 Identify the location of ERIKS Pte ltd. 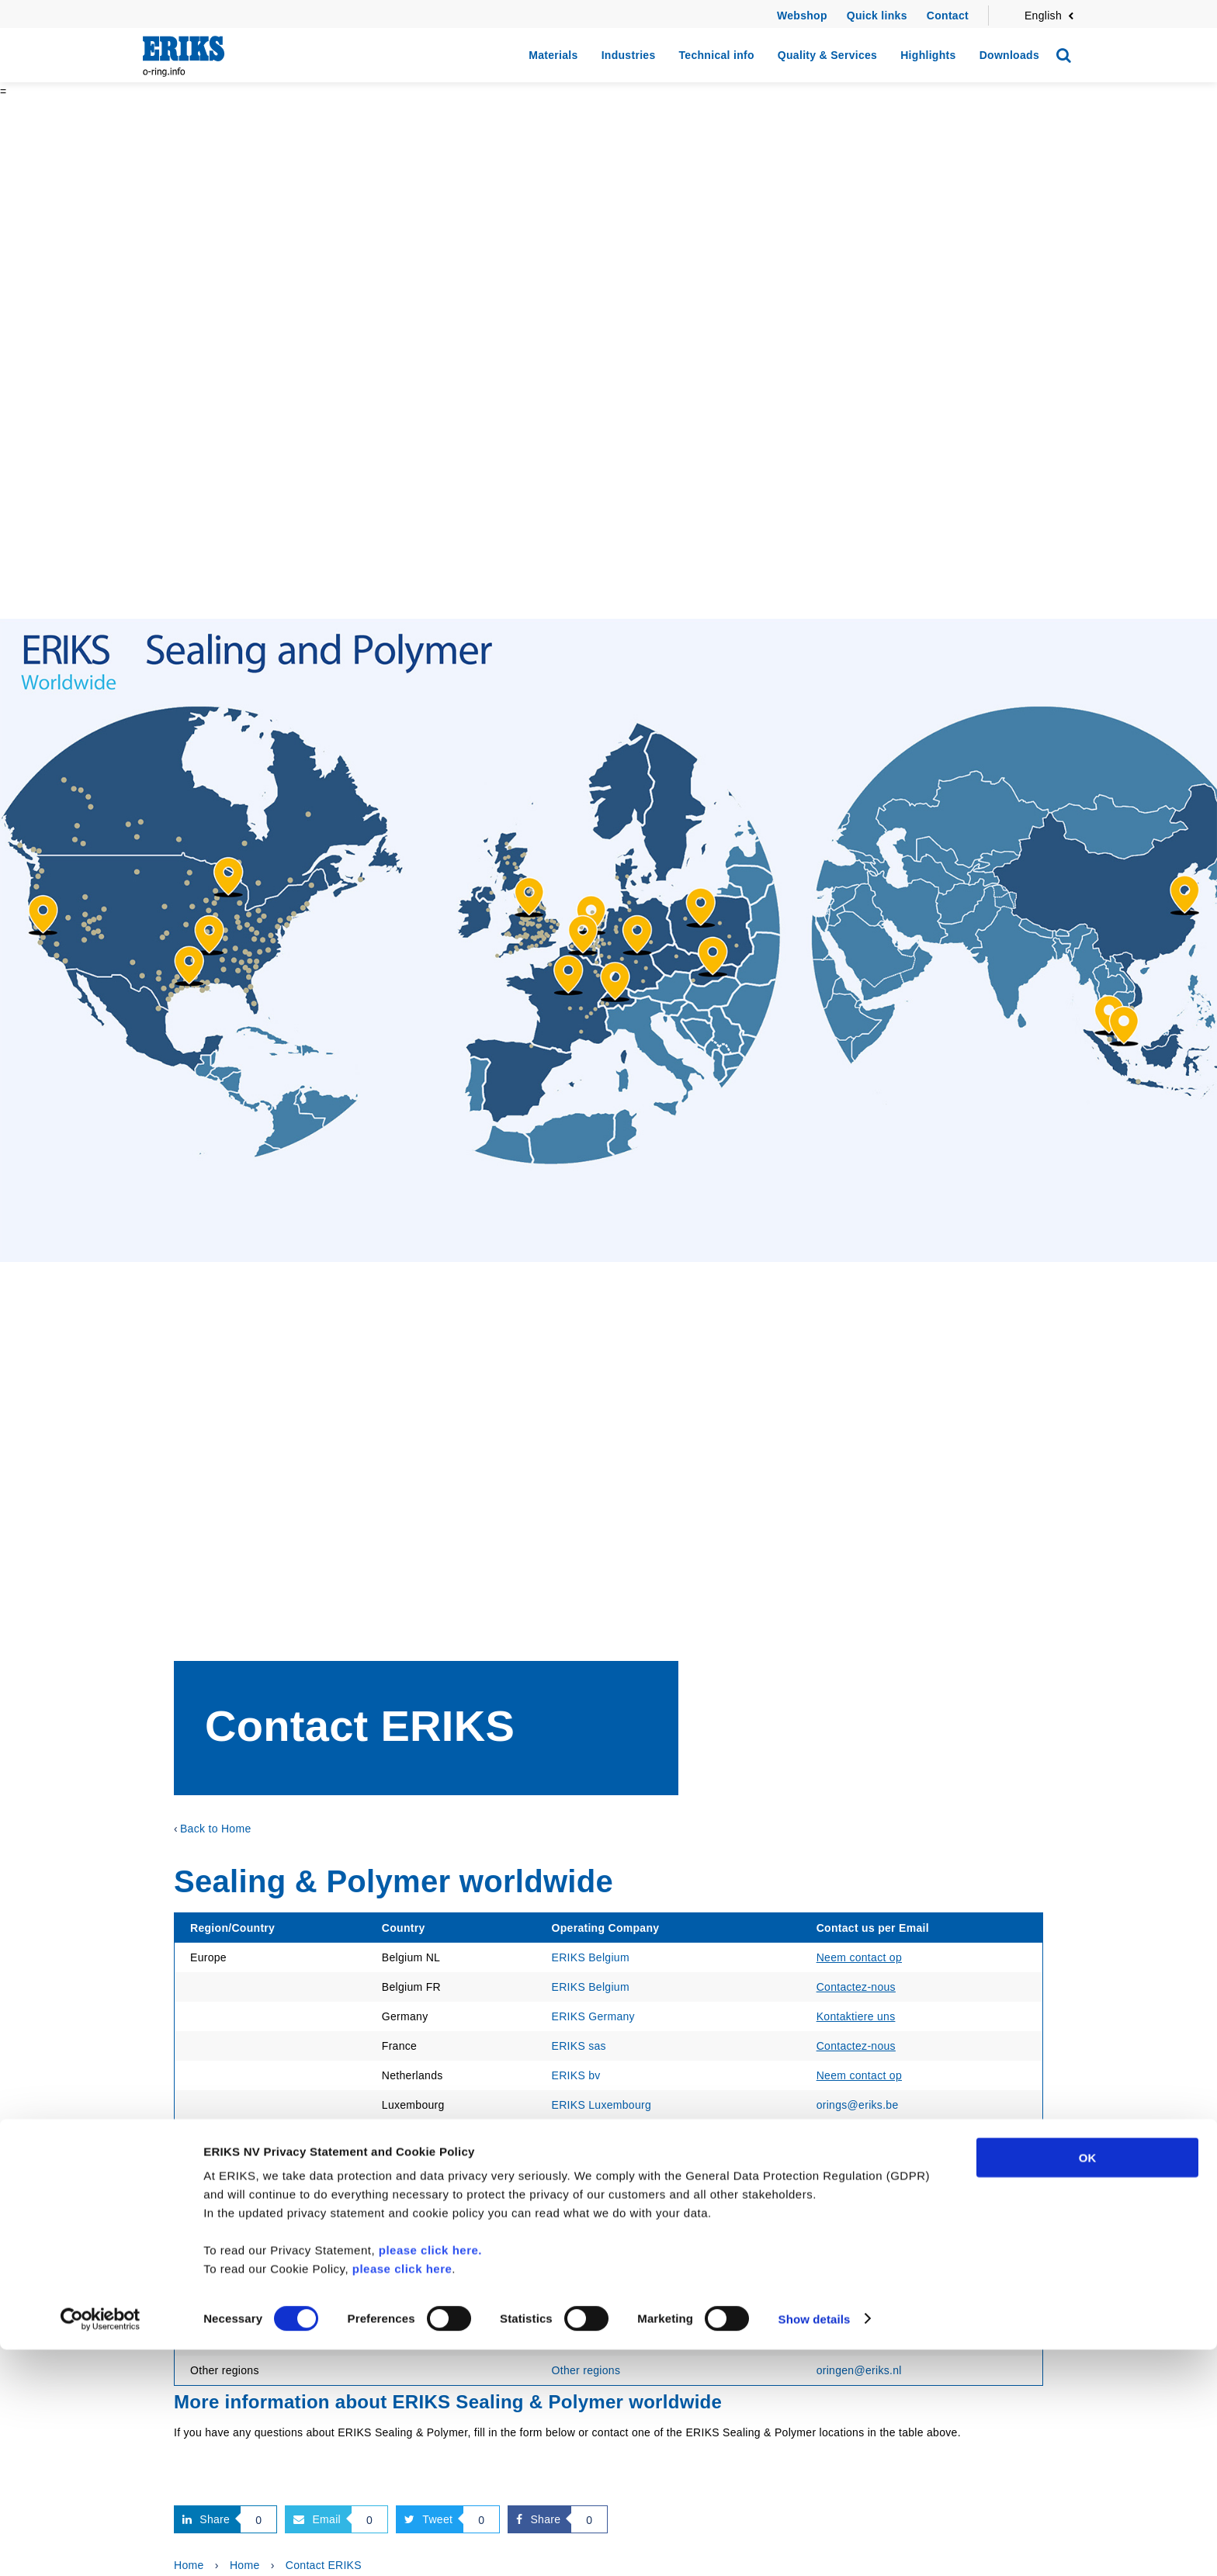
(587, 2282).